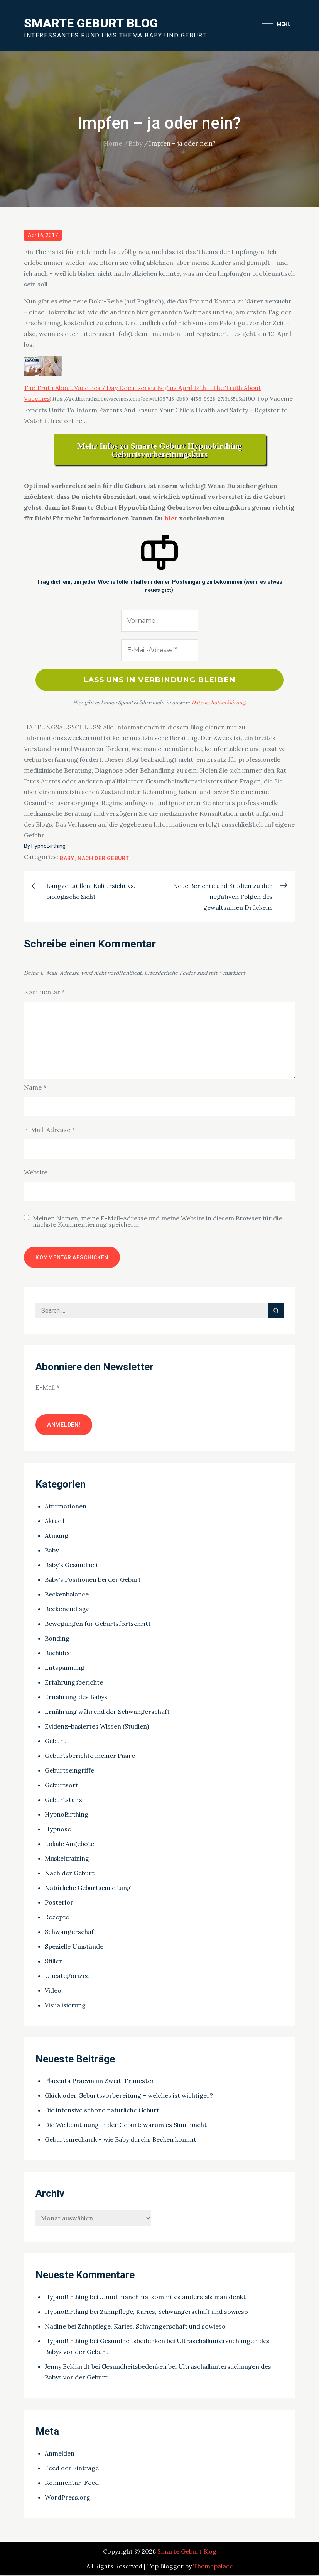  Describe the element at coordinates (97, 1727) in the screenshot. I see `Evidenz-basiertes Wissen (Studien)` at that location.